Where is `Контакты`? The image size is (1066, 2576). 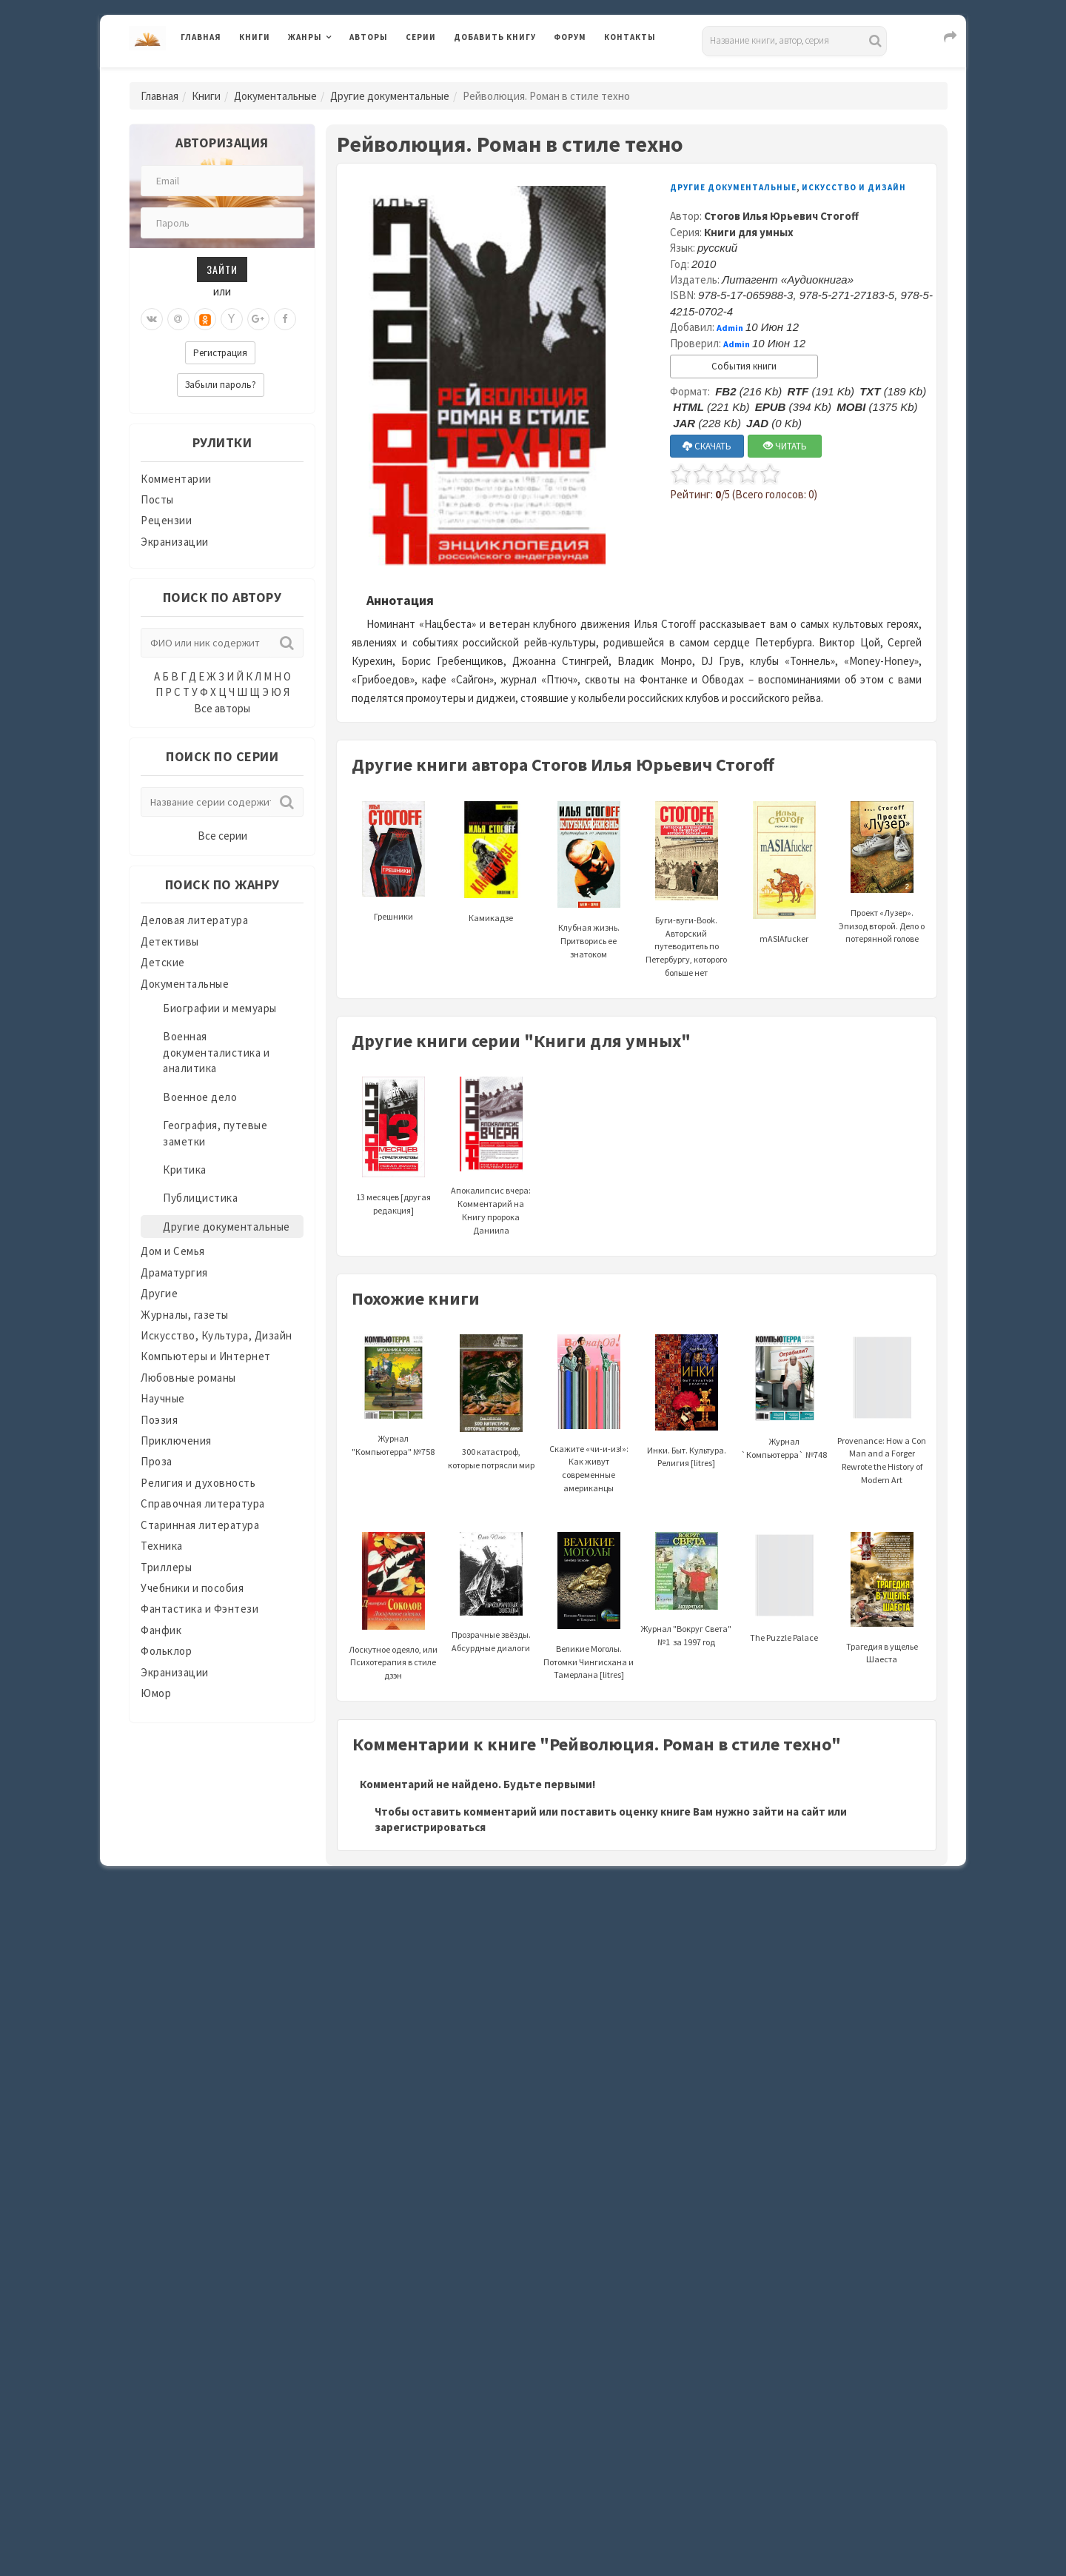
Контакты is located at coordinates (630, 37).